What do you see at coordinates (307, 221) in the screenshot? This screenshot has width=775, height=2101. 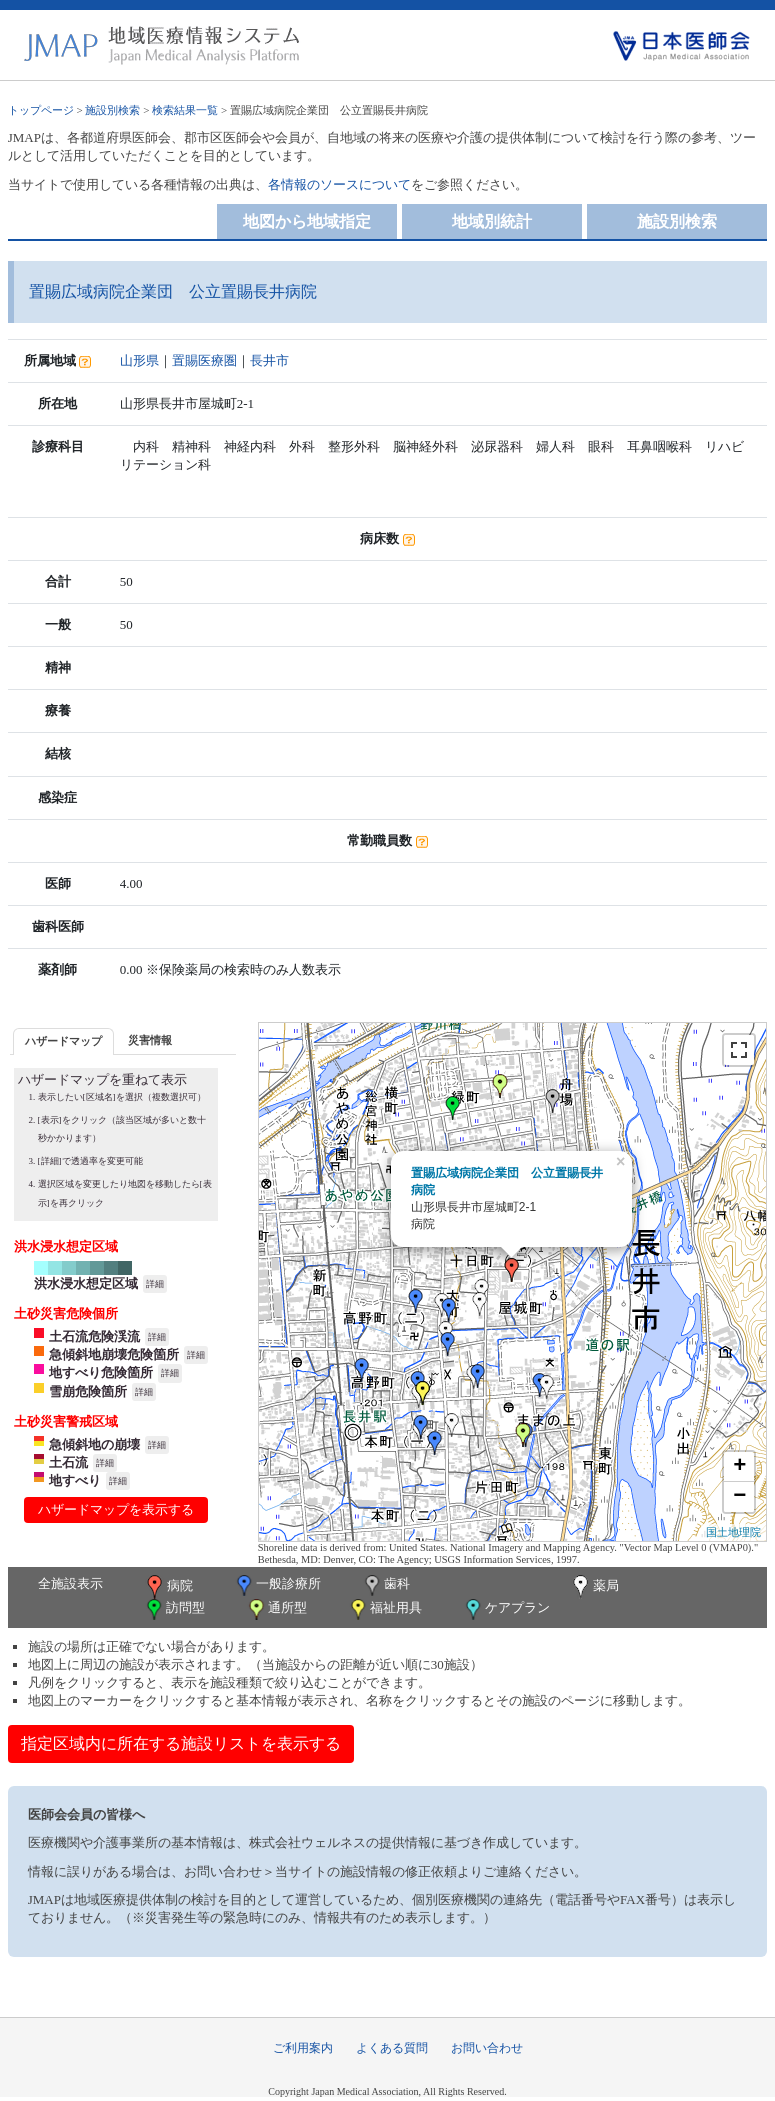 I see `地図から地域指定` at bounding box center [307, 221].